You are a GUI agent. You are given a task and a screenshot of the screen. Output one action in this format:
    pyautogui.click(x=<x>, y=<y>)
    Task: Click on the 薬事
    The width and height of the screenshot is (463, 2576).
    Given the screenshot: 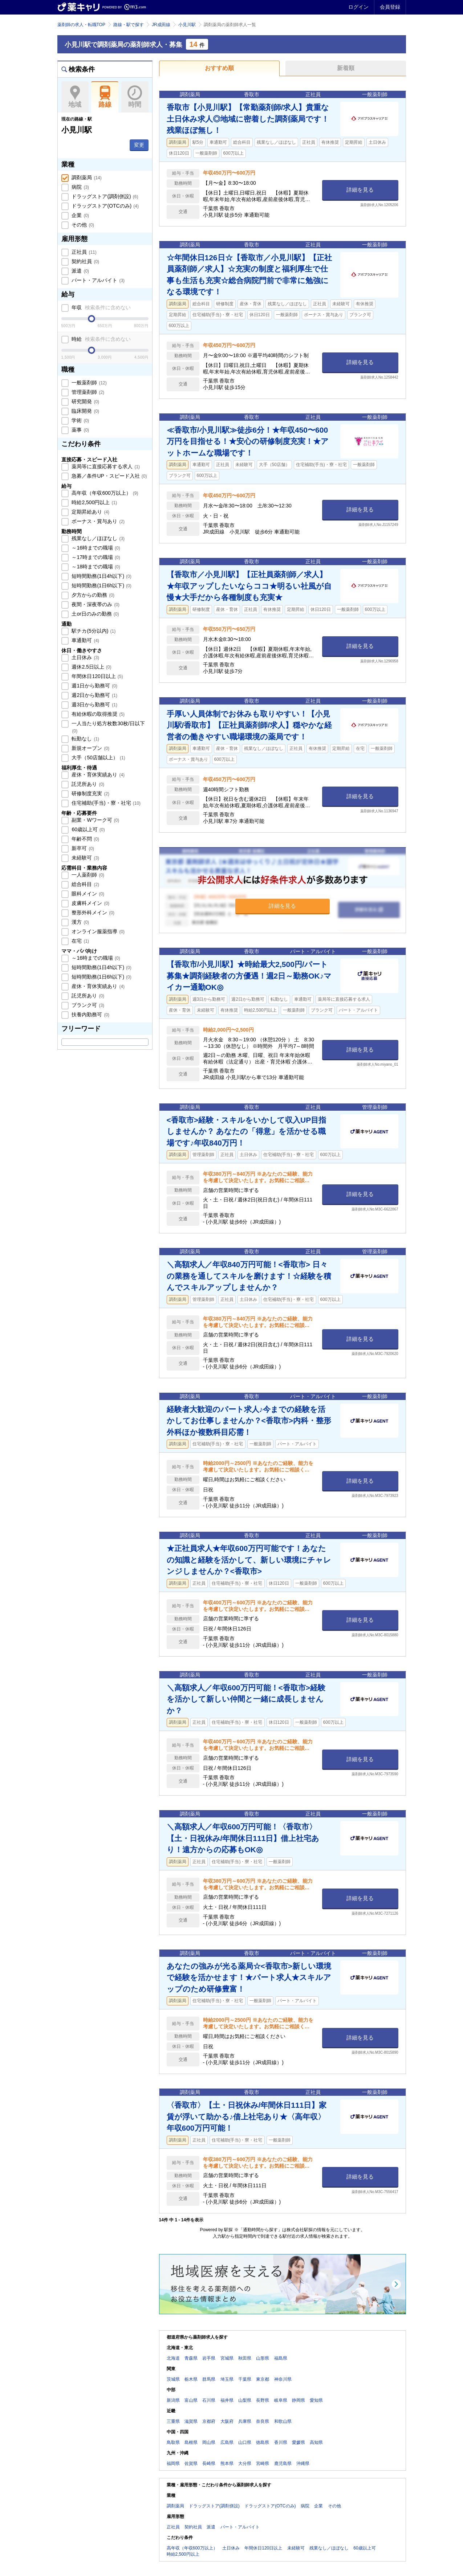 What is the action you would take?
    pyautogui.click(x=79, y=430)
    